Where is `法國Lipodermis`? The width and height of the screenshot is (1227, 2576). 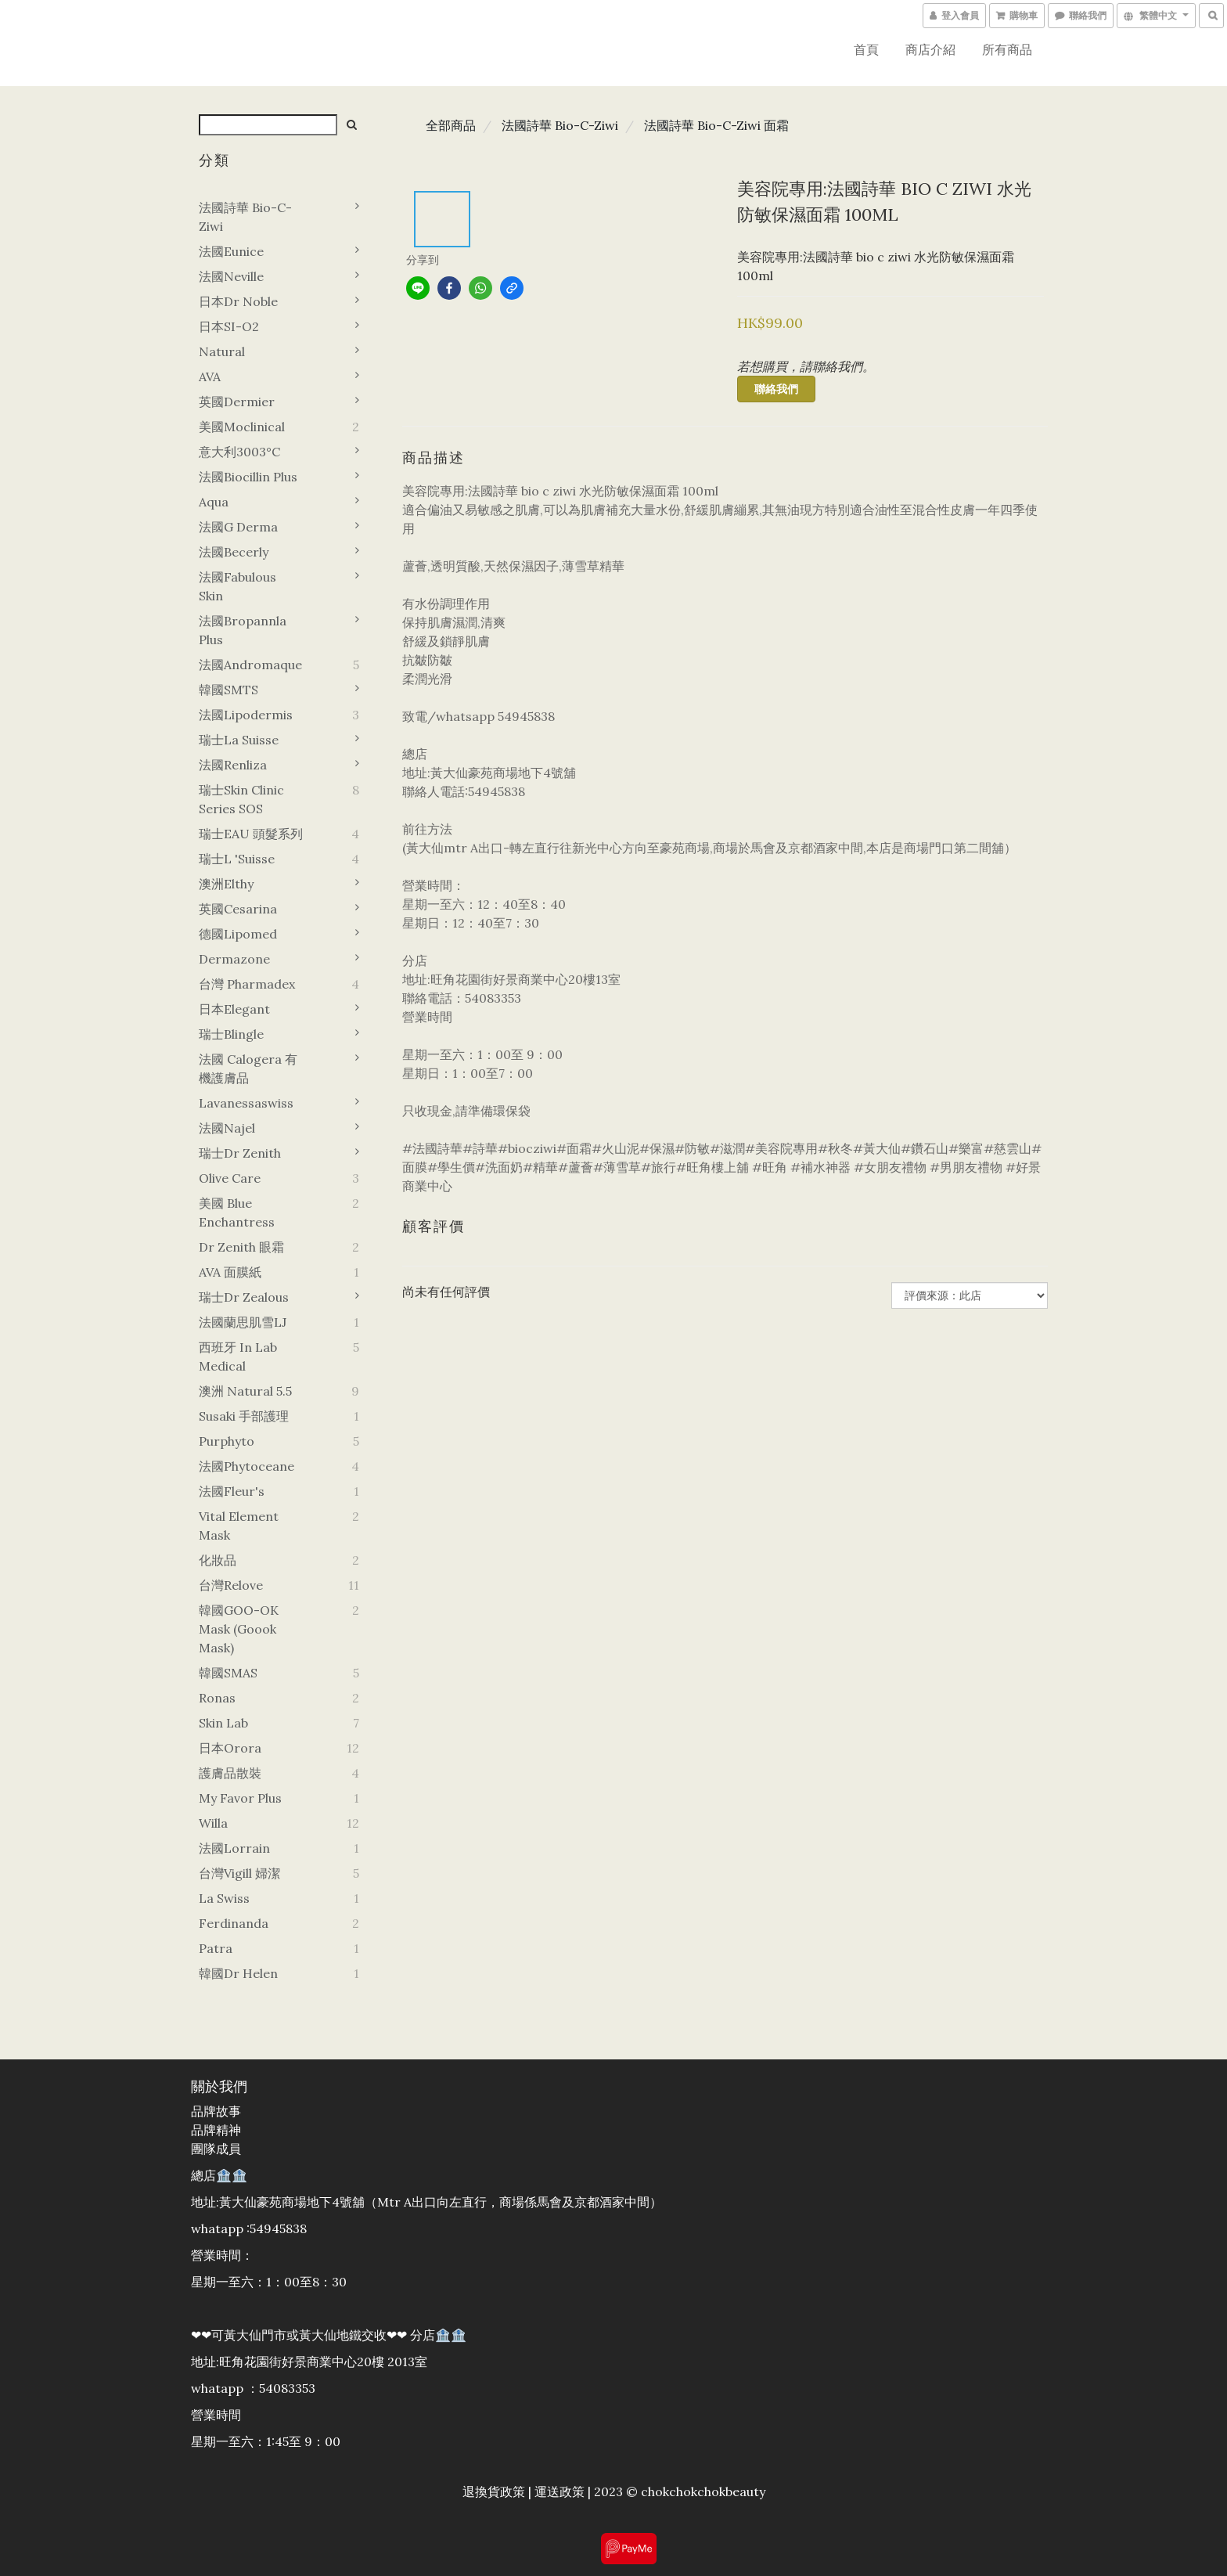 法國Lipodermis is located at coordinates (246, 714).